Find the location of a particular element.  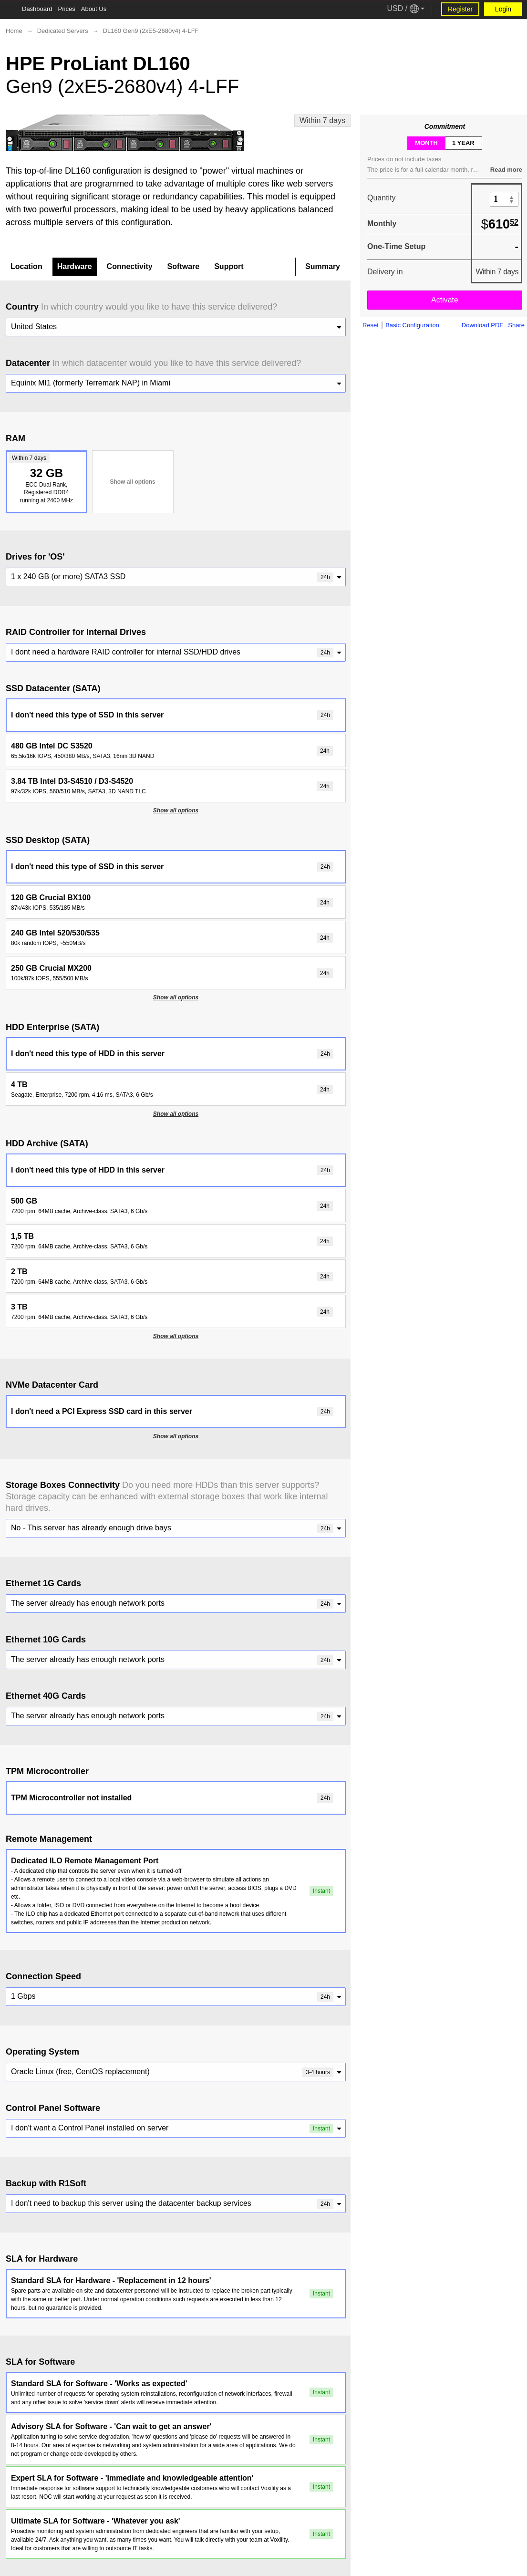

Within 7 days is located at coordinates (322, 120).